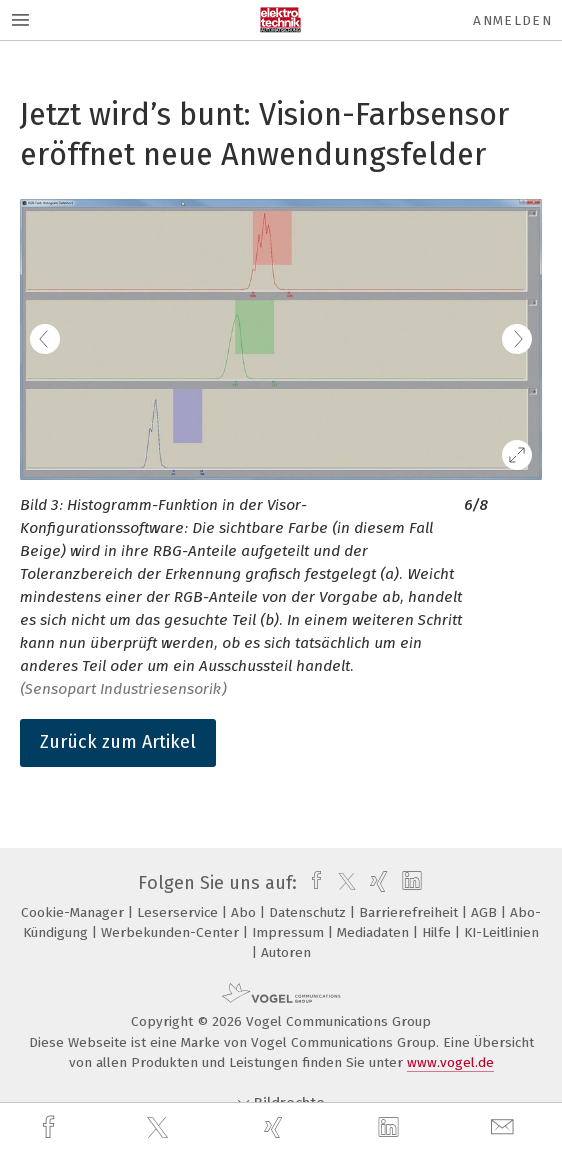 This screenshot has height=1152, width=562. Describe the element at coordinates (179, 912) in the screenshot. I see `Leserservice` at that location.